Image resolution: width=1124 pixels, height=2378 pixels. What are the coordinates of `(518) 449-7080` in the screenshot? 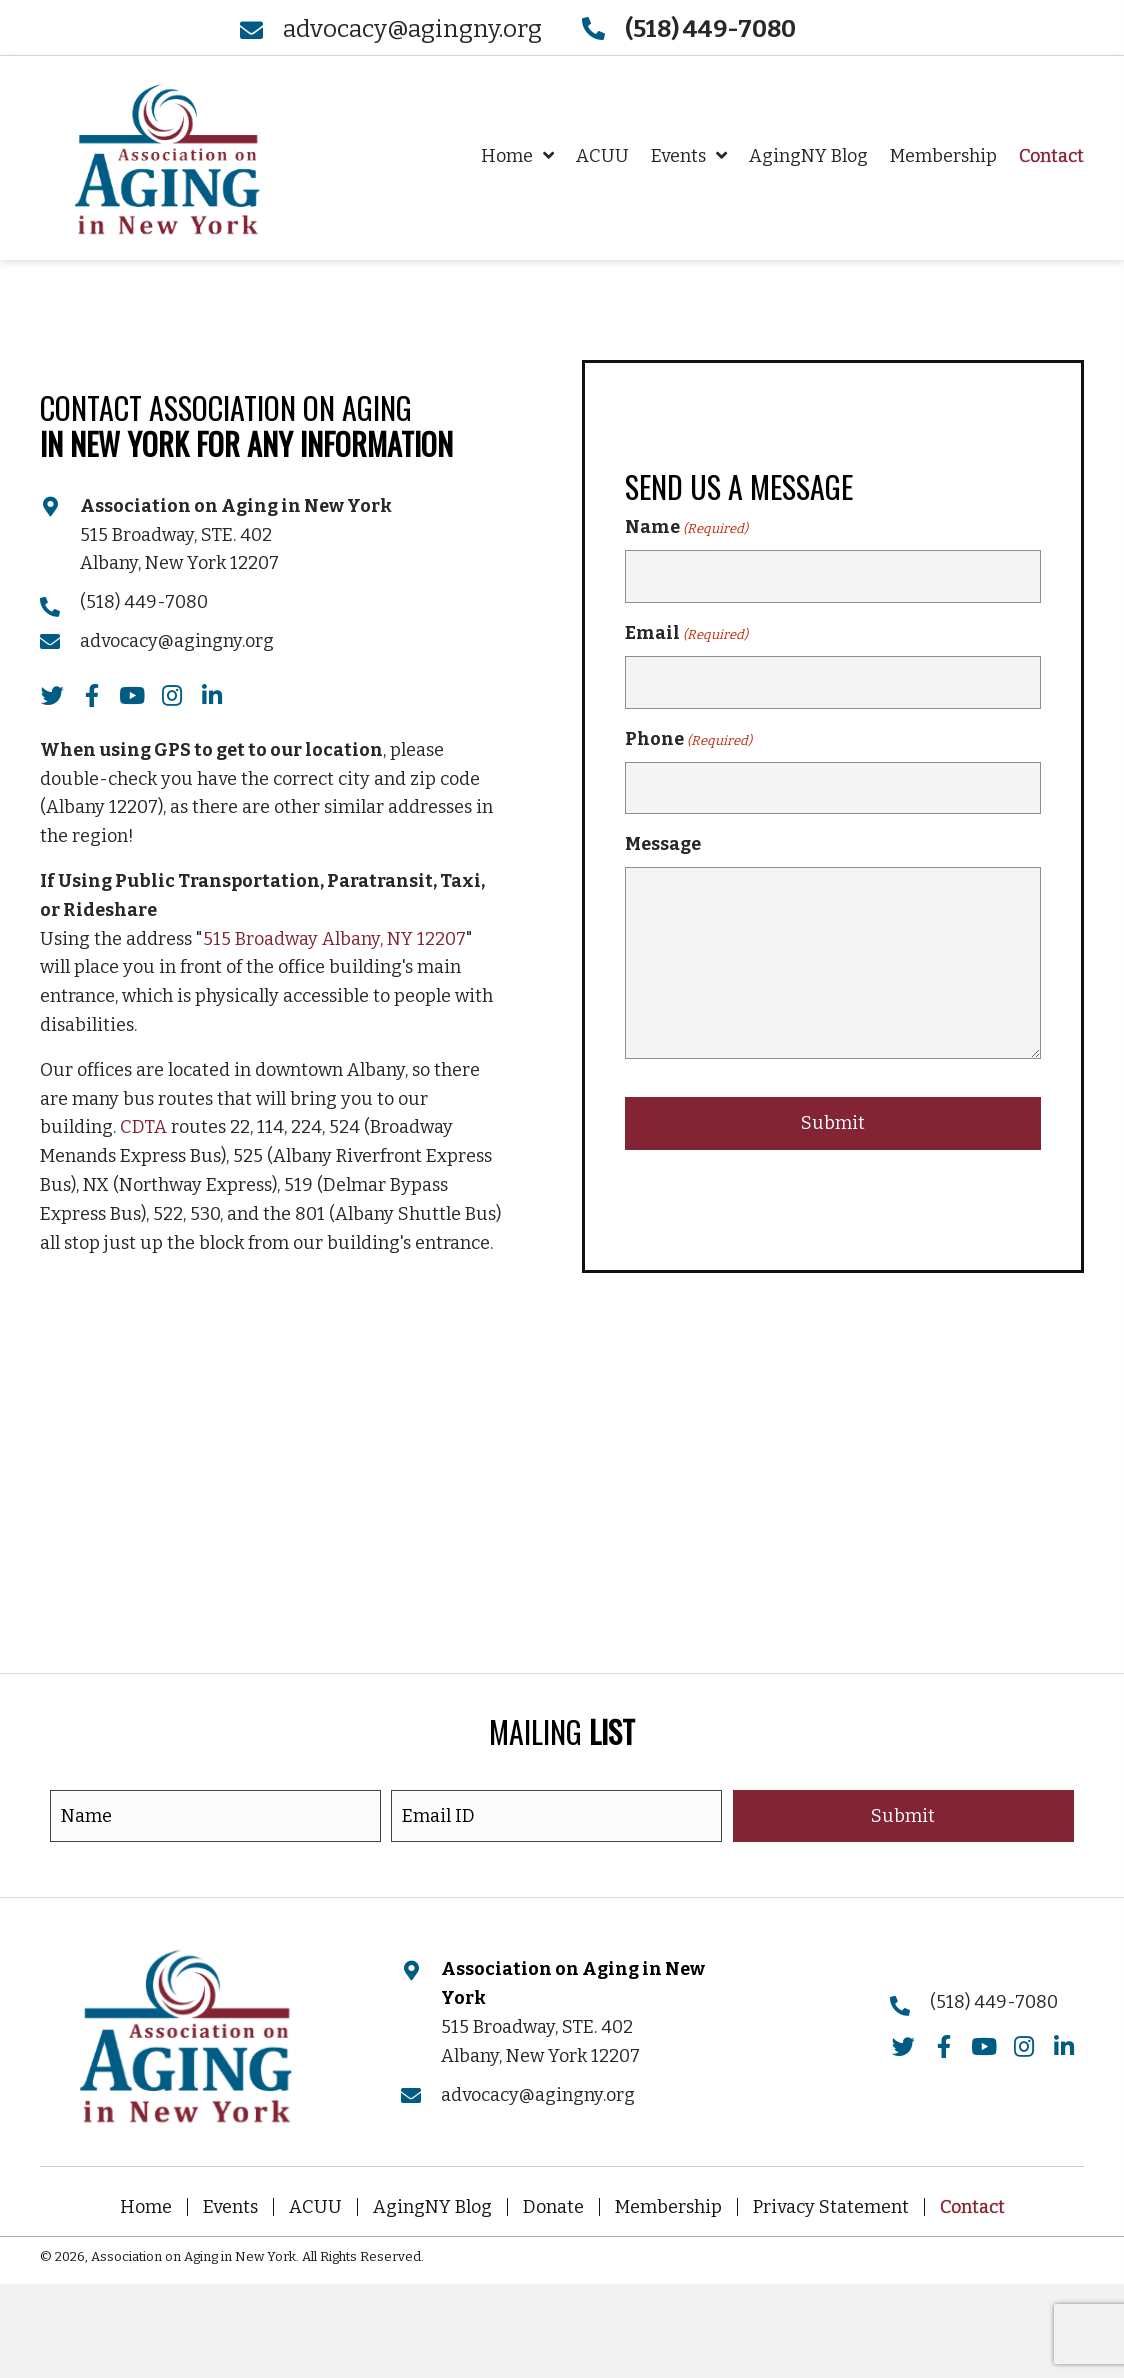 It's located at (144, 602).